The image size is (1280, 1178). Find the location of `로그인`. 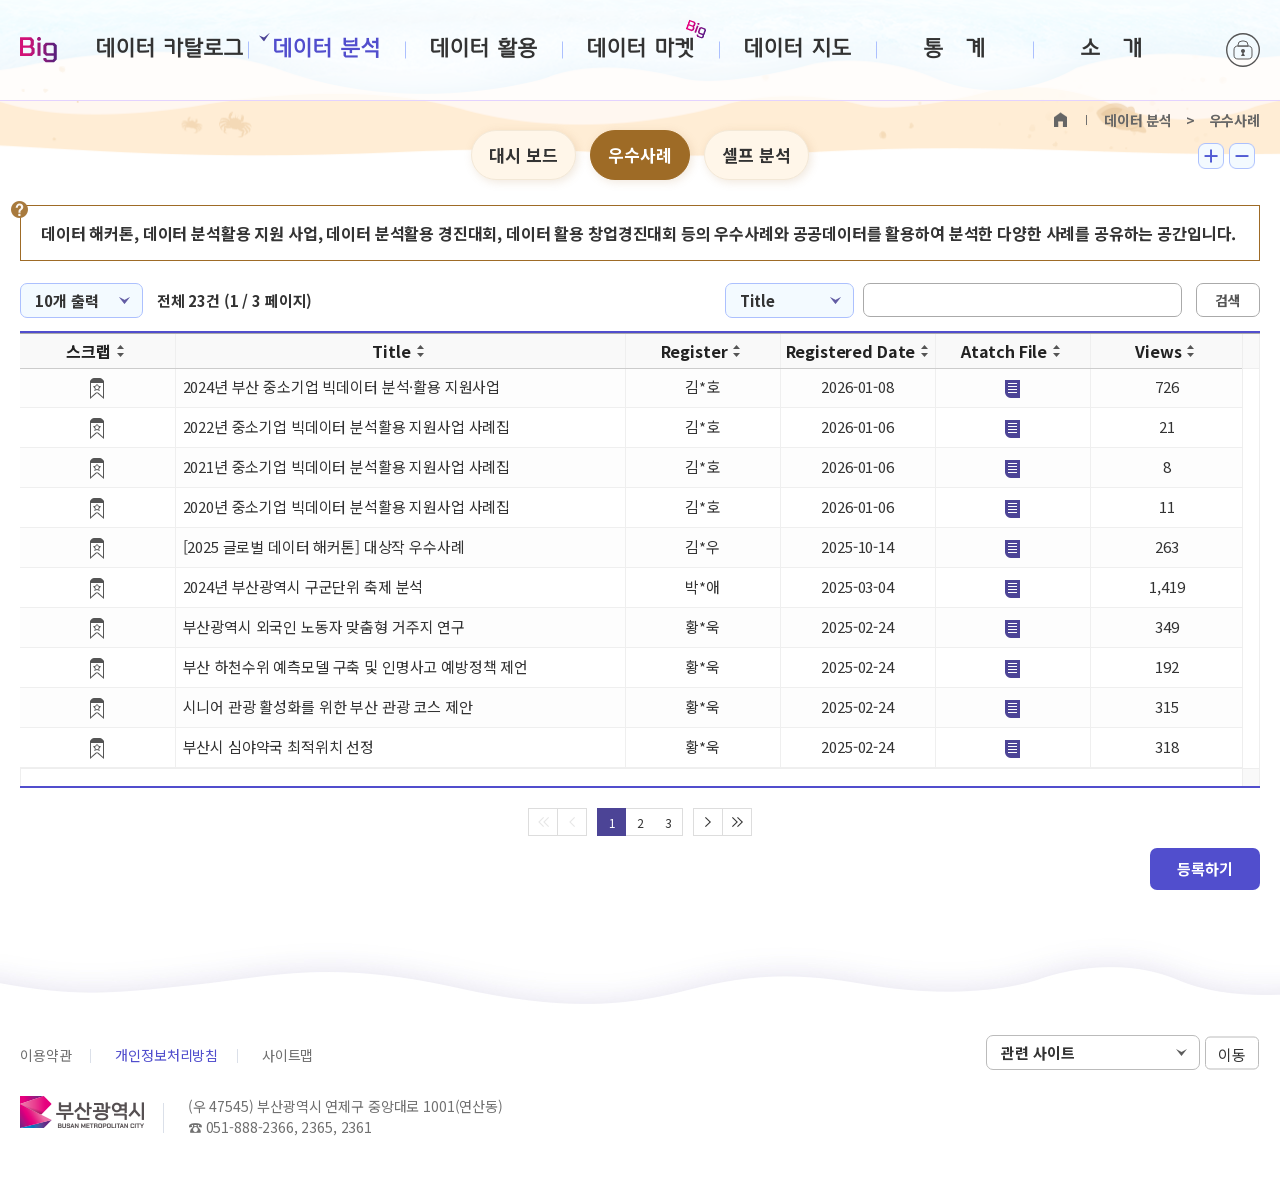

로그인 is located at coordinates (1243, 50).